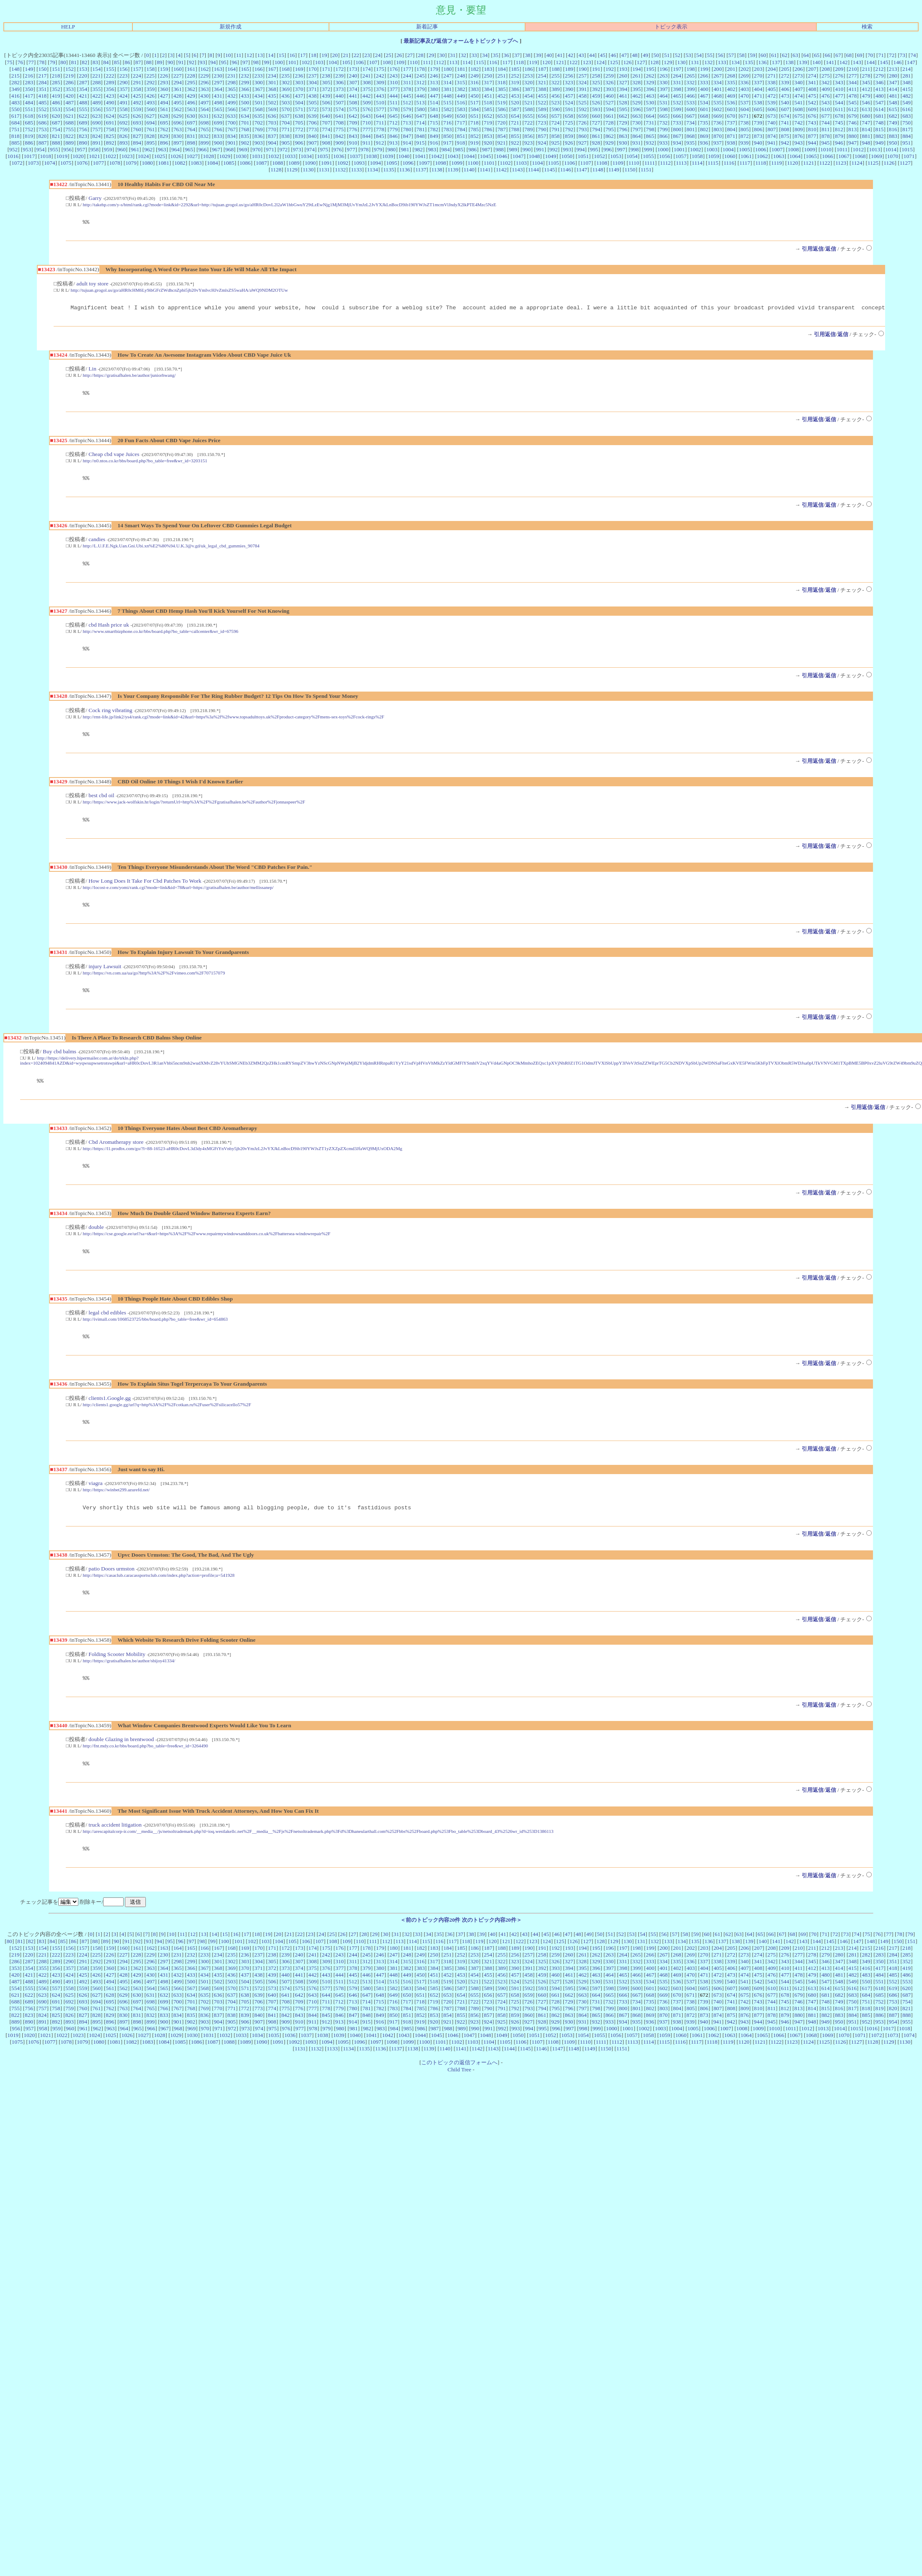 The height and width of the screenshot is (2576, 922). Describe the element at coordinates (650, 143) in the screenshot. I see `932` at that location.